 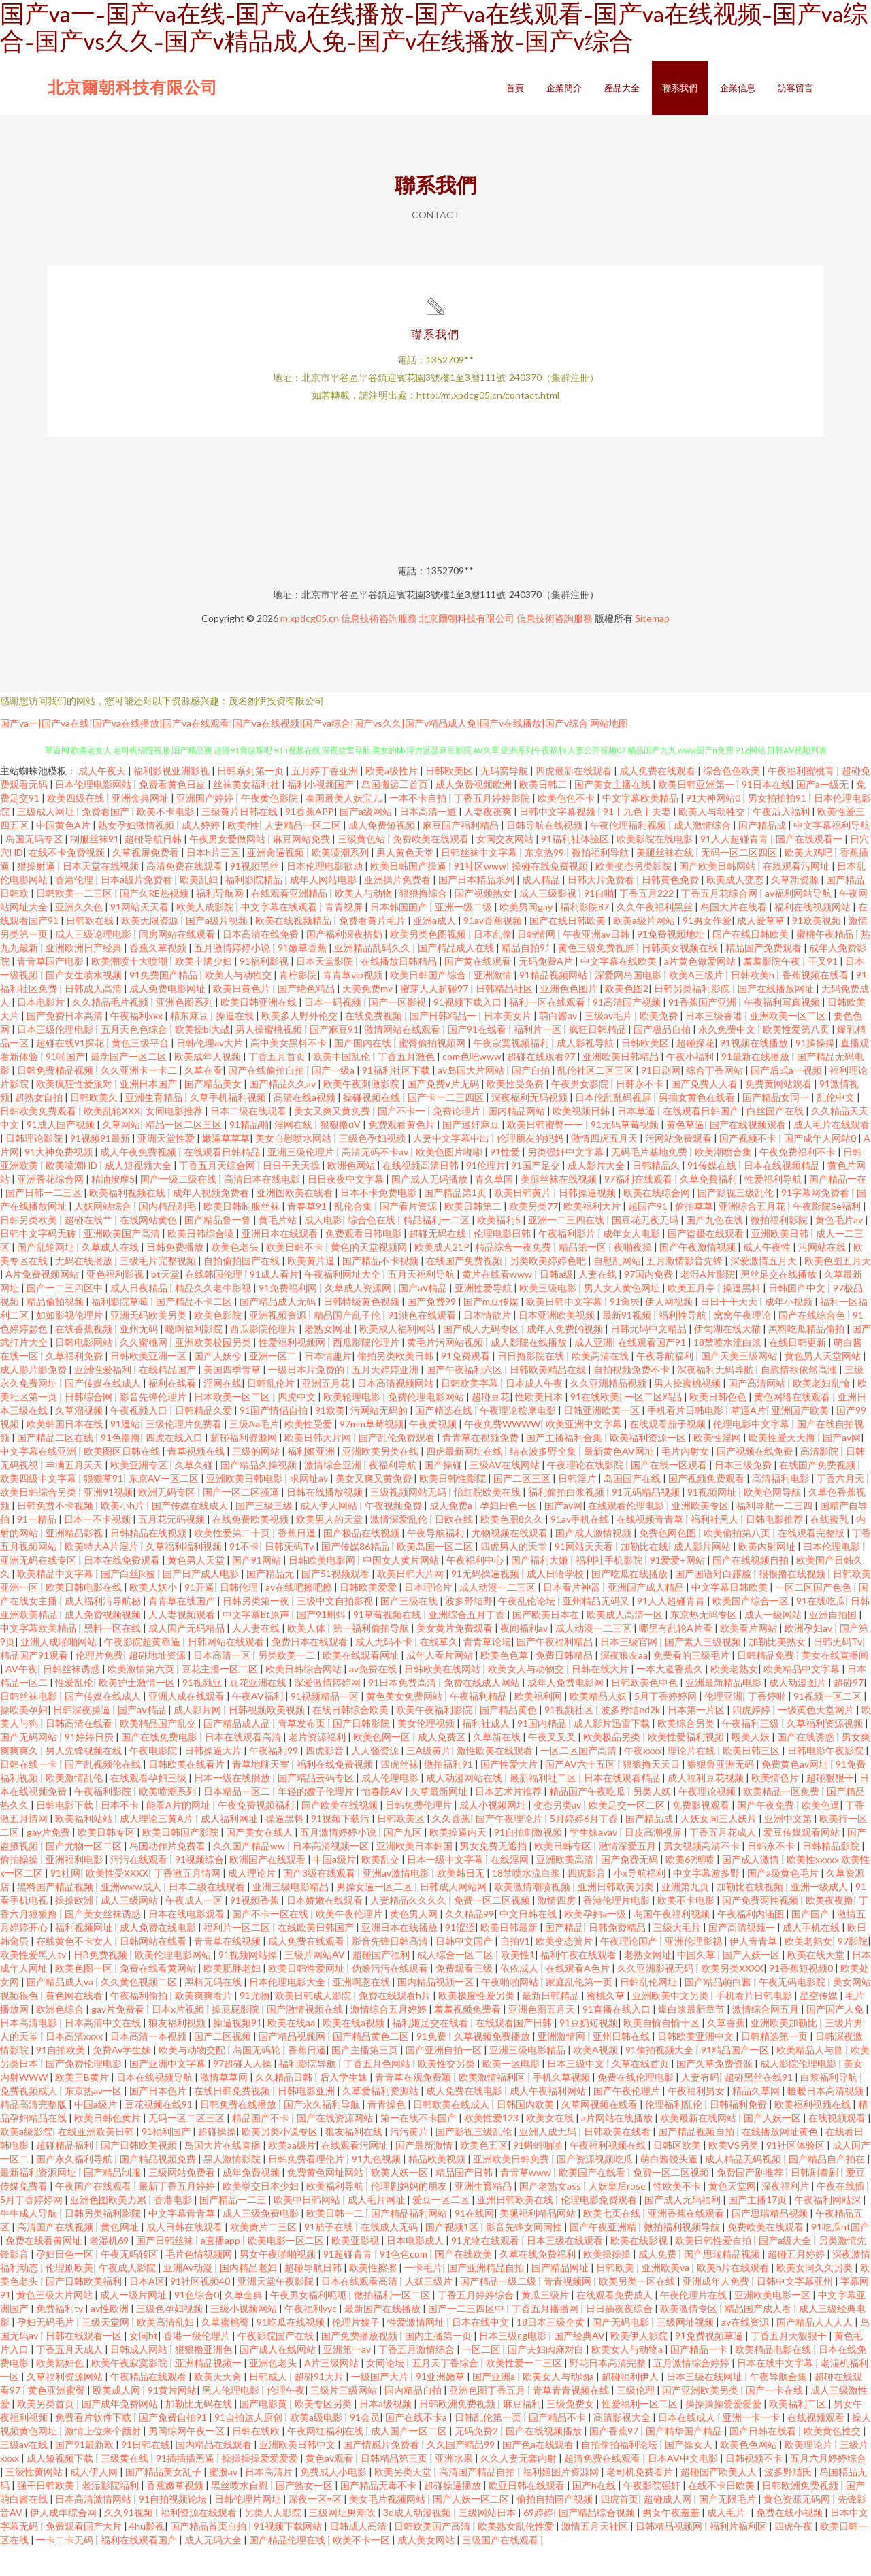 What do you see at coordinates (705, 1113) in the screenshot?
I see `国产免费人人看` at bounding box center [705, 1113].